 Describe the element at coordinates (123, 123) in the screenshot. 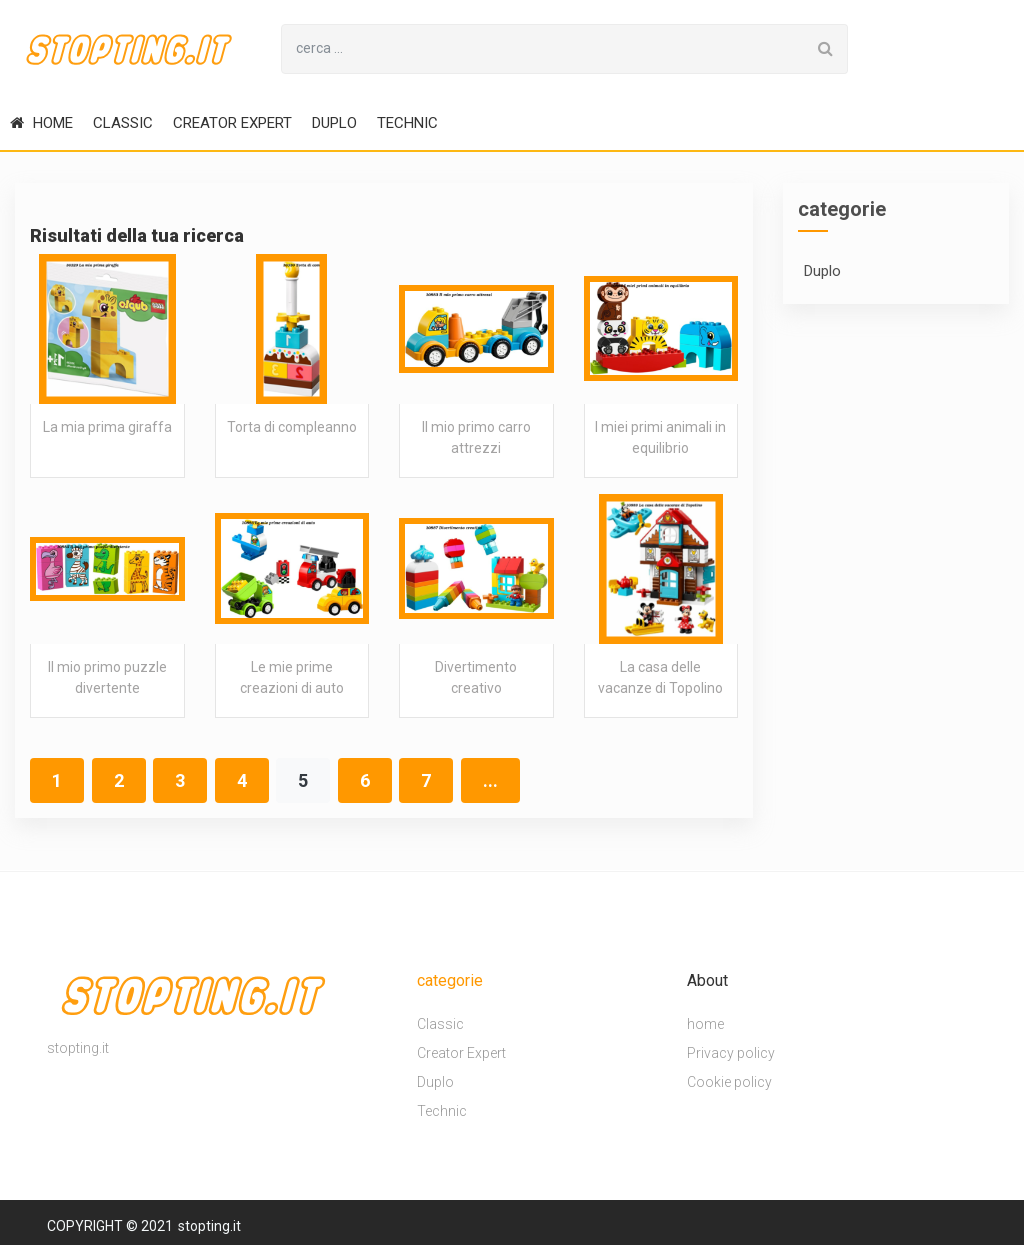

I see `Classic` at that location.